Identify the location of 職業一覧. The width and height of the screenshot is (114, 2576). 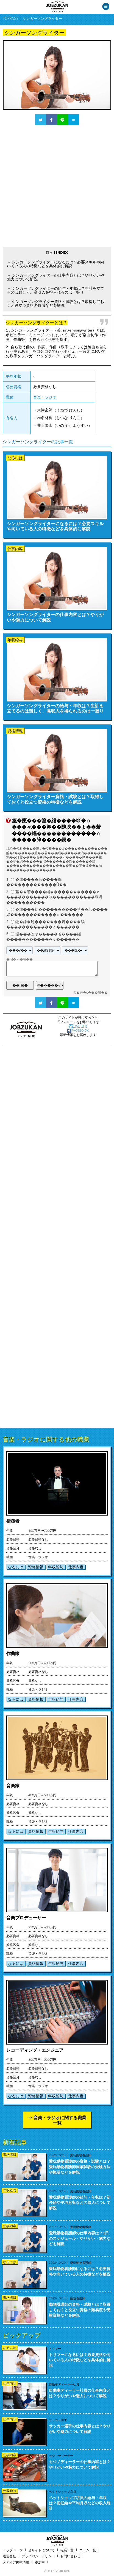
(67, 2550).